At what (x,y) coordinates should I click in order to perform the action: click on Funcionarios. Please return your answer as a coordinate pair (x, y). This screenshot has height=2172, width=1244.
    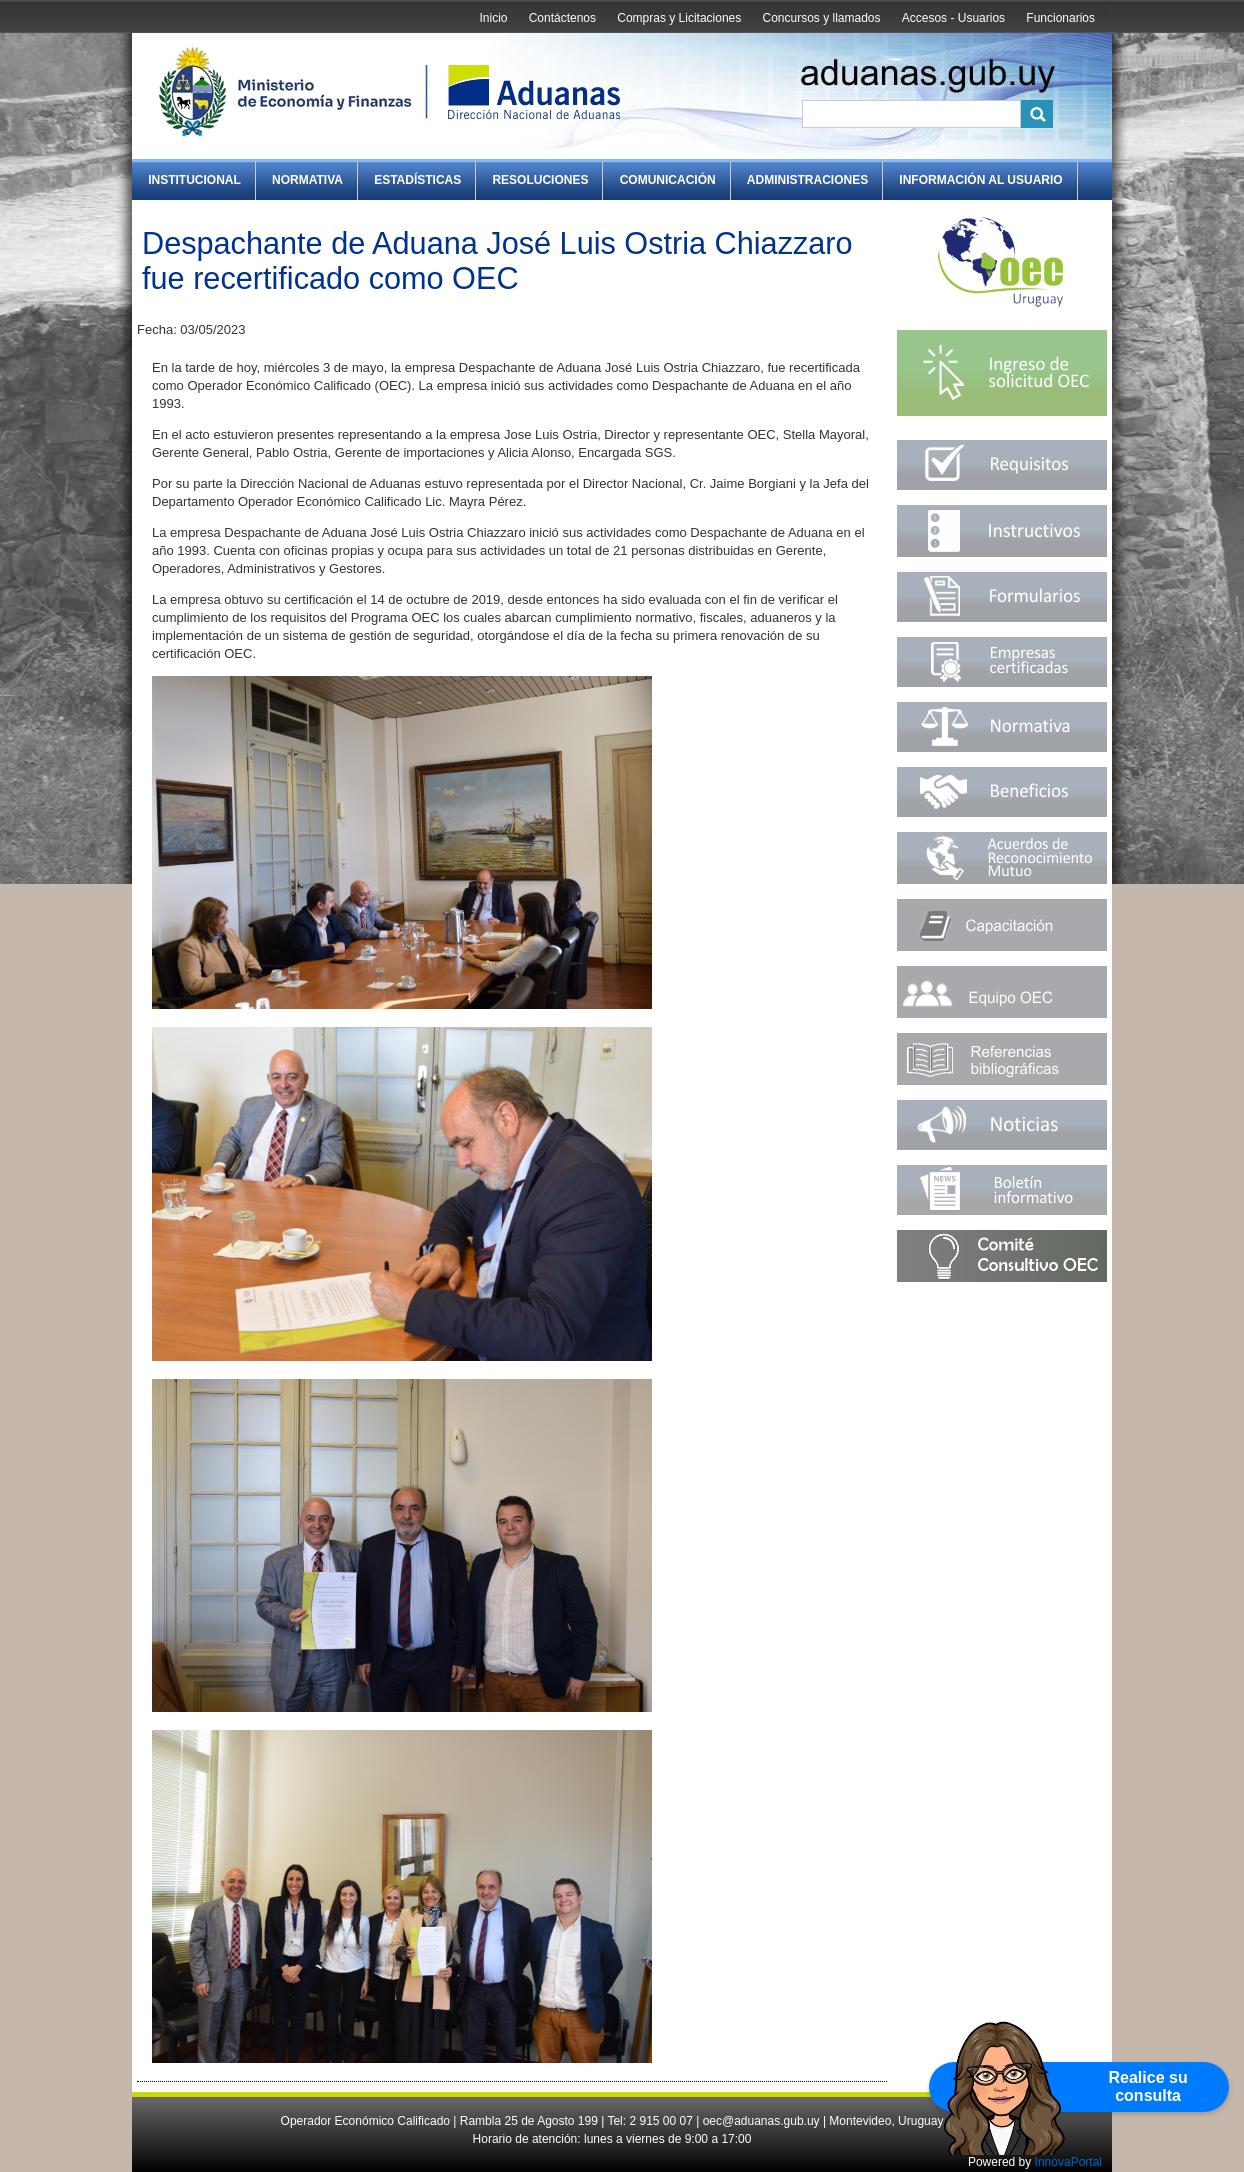
    Looking at the image, I should click on (1060, 18).